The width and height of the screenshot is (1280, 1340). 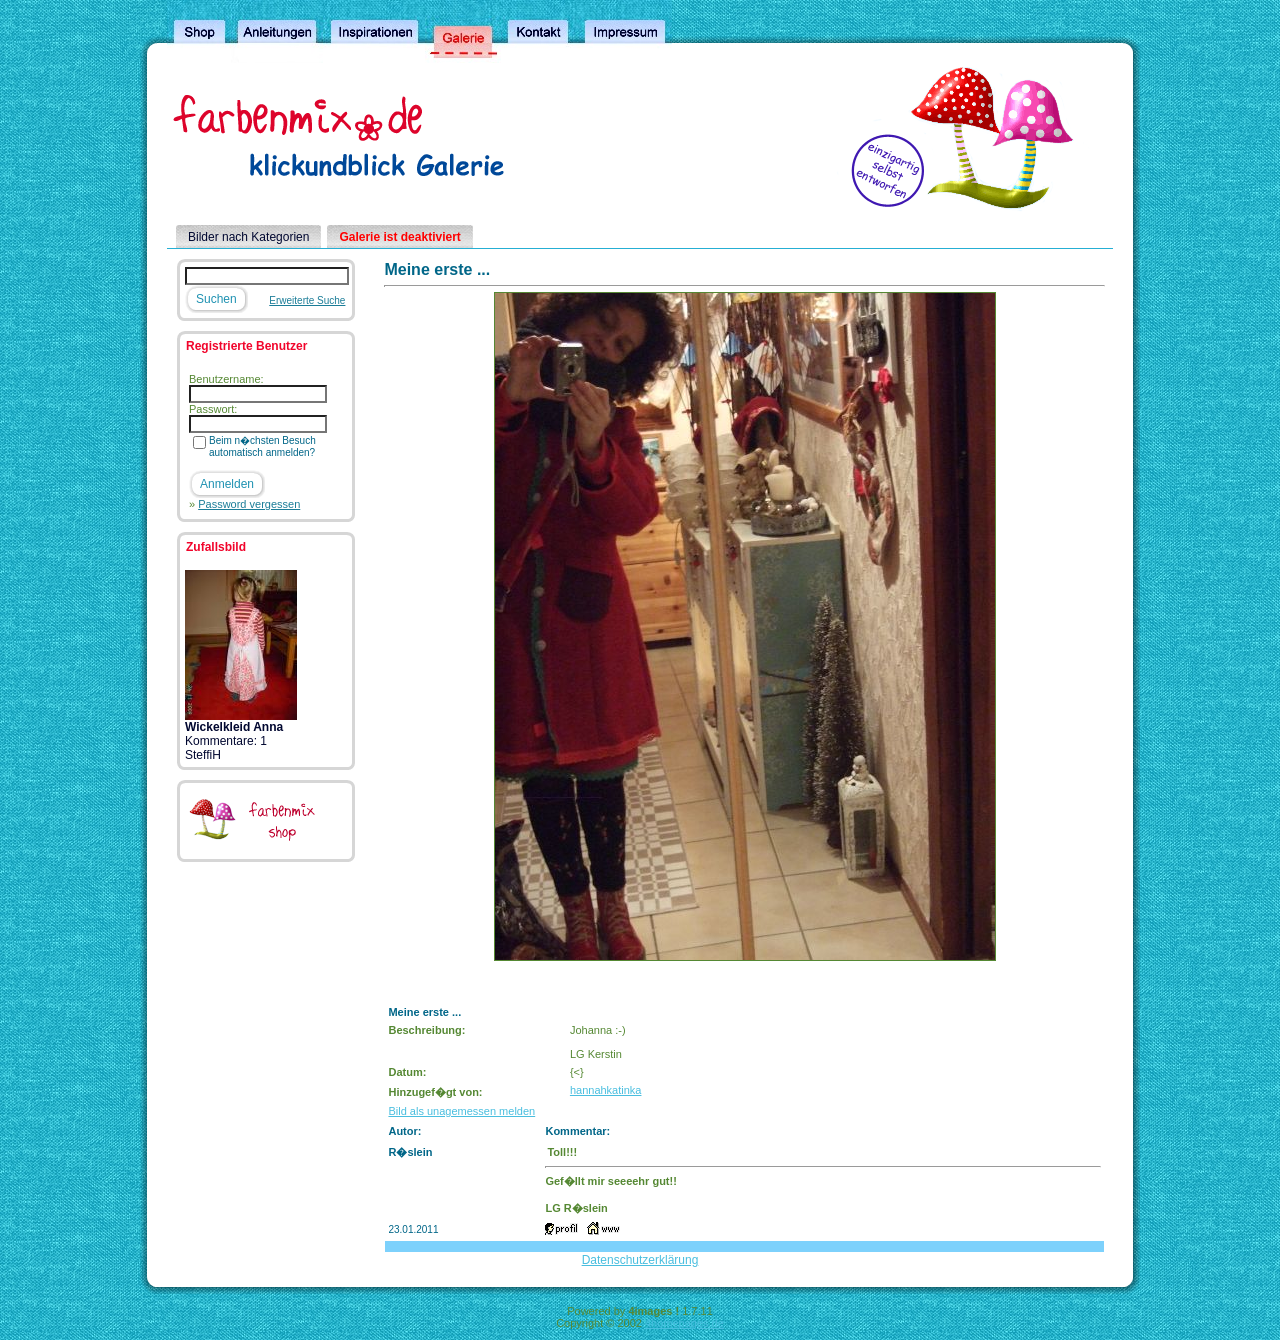 I want to click on Password vergessen, so click(x=249, y=504).